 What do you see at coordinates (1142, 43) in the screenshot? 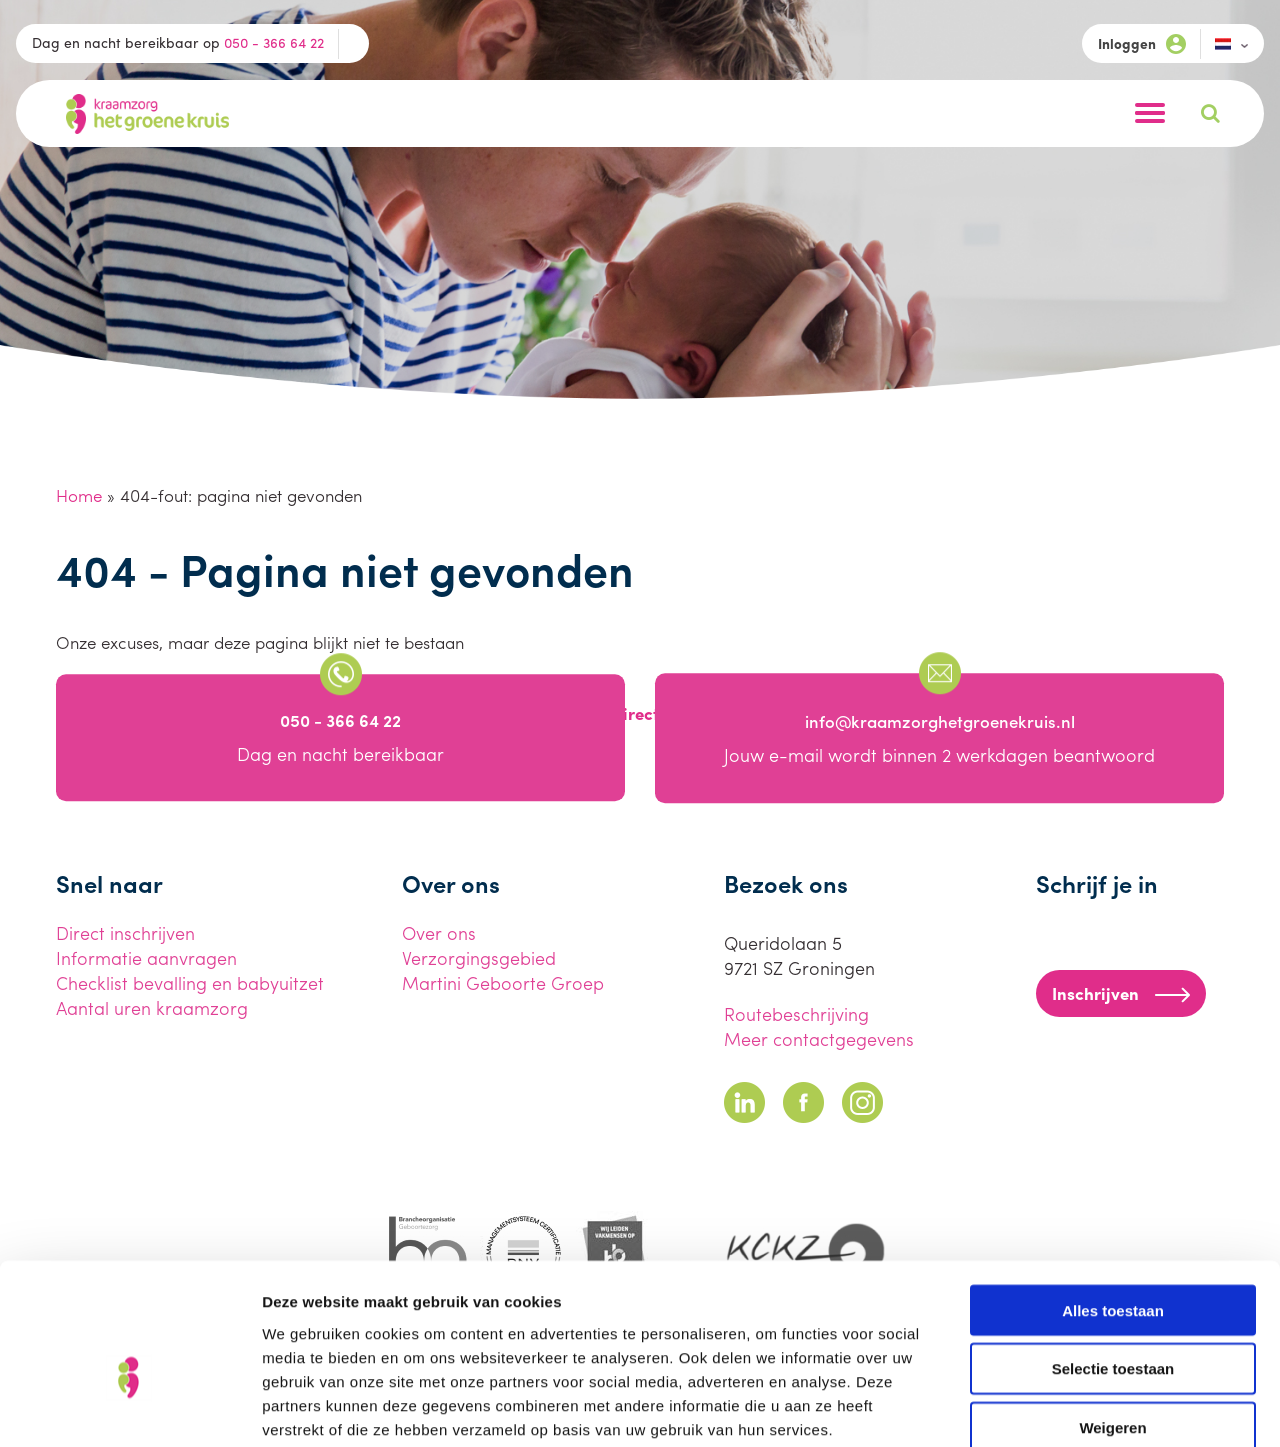
I see `Inloggen` at bounding box center [1142, 43].